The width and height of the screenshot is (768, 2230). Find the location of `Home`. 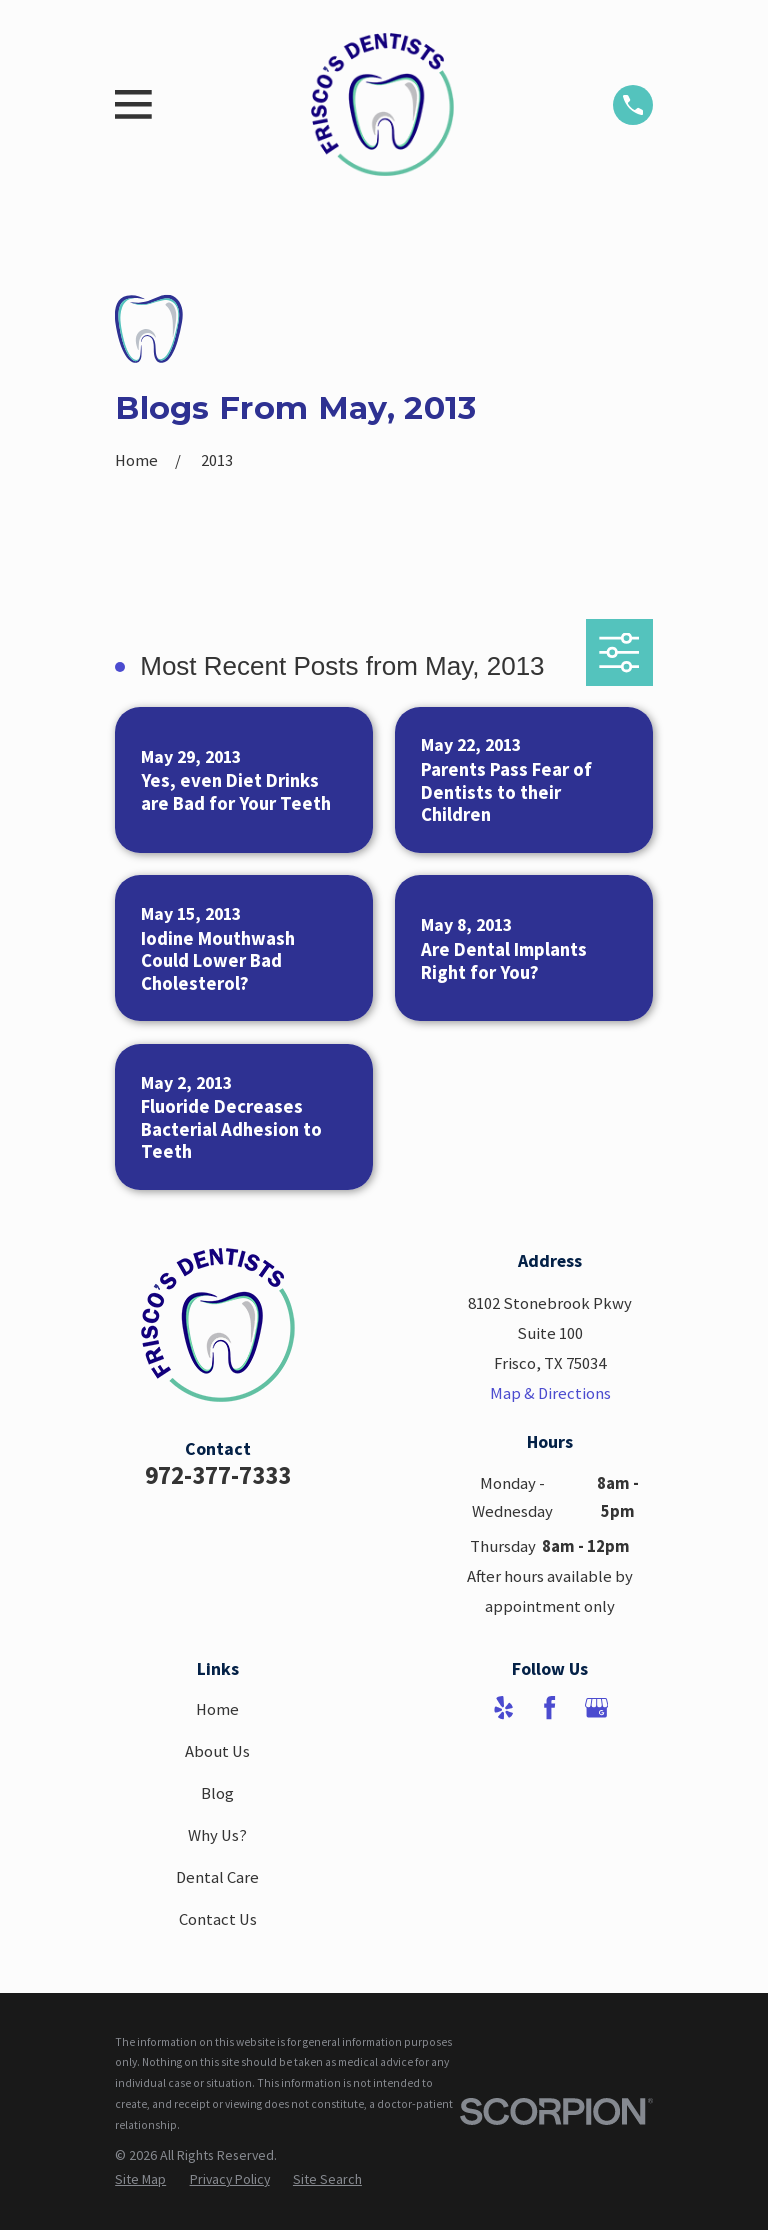

Home is located at coordinates (217, 1709).